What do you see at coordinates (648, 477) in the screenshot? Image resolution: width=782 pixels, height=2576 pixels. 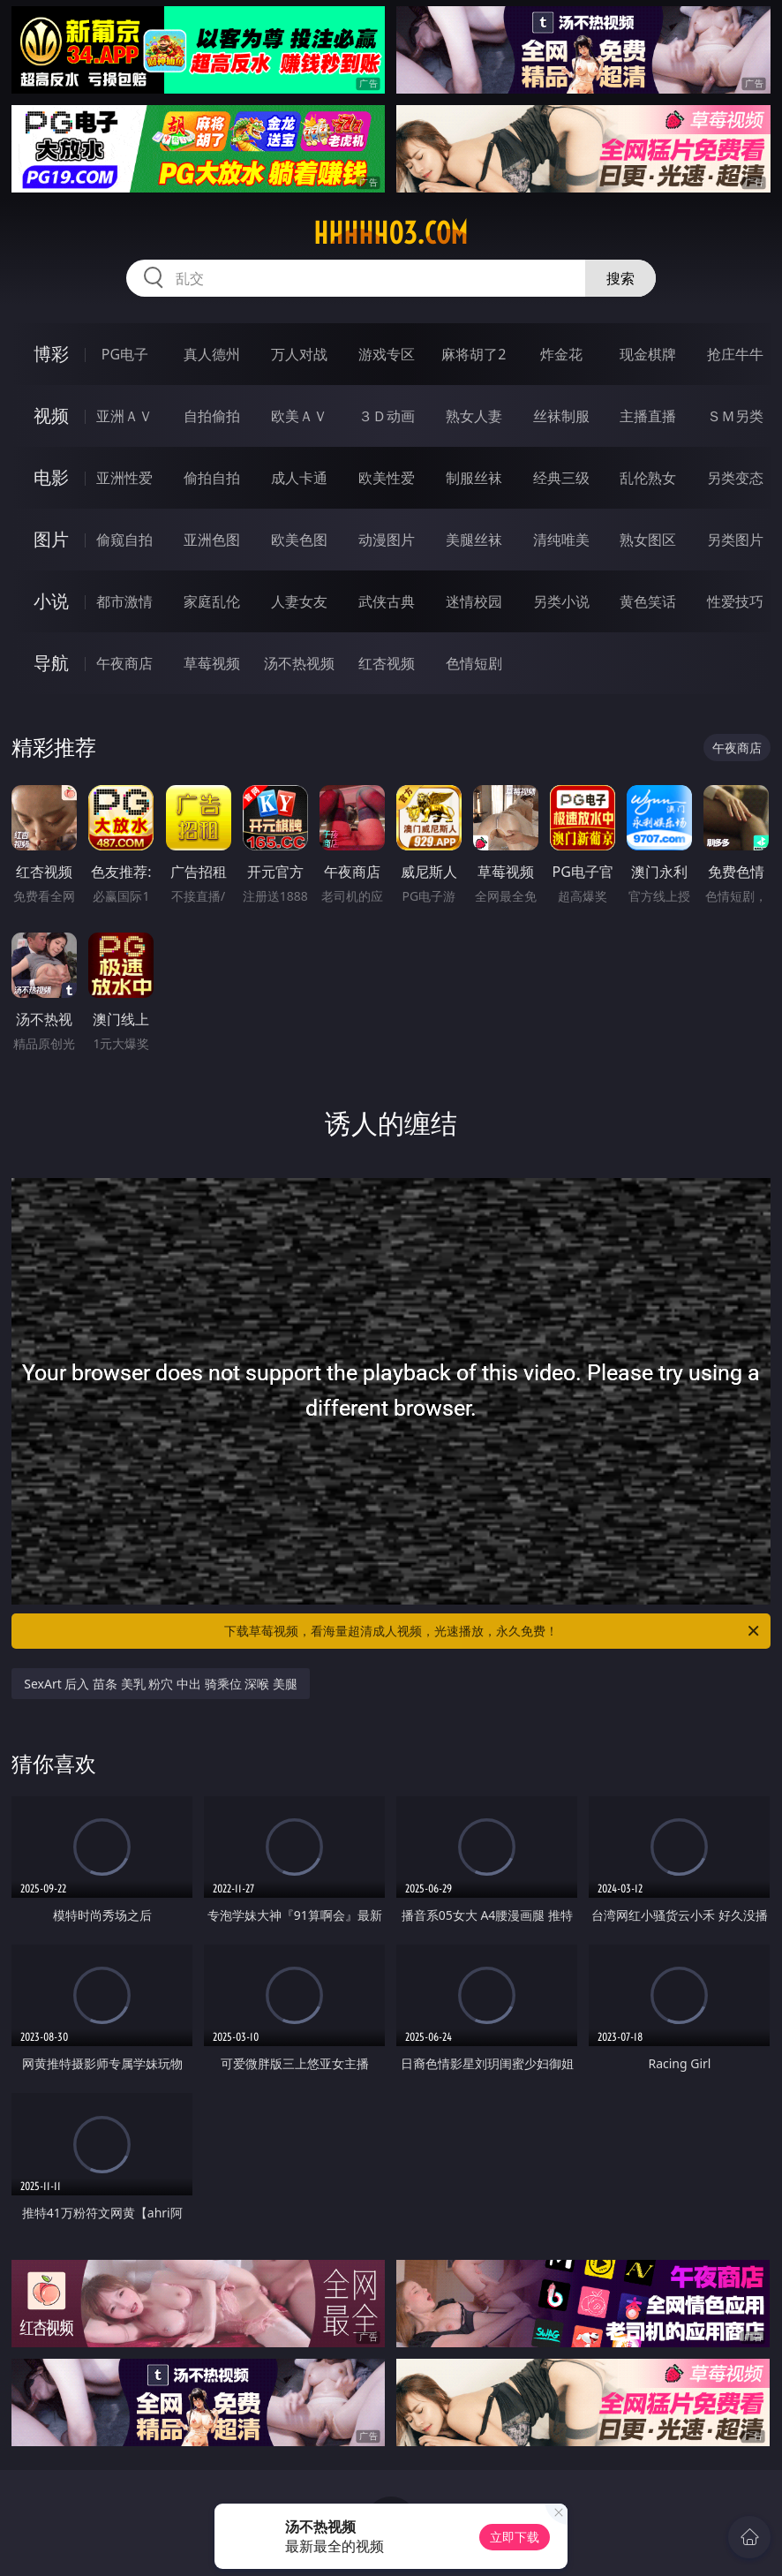 I see `乱伦熟女` at bounding box center [648, 477].